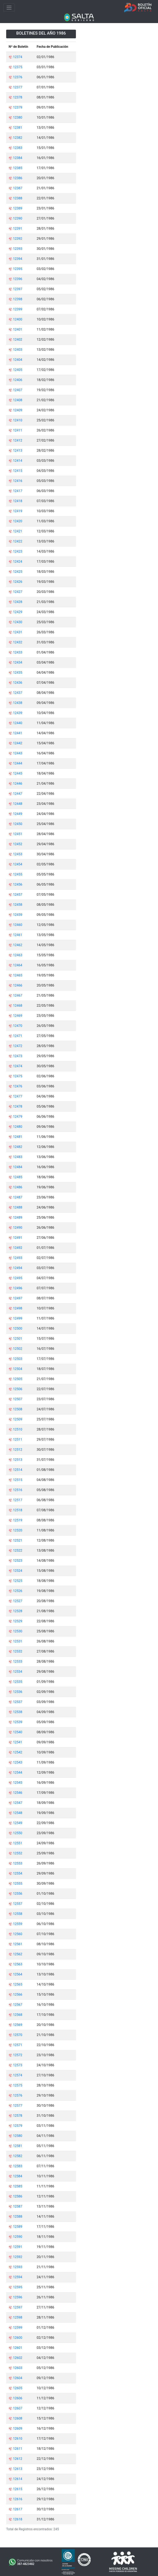  What do you see at coordinates (15, 1349) in the screenshot?
I see `12502` at bounding box center [15, 1349].